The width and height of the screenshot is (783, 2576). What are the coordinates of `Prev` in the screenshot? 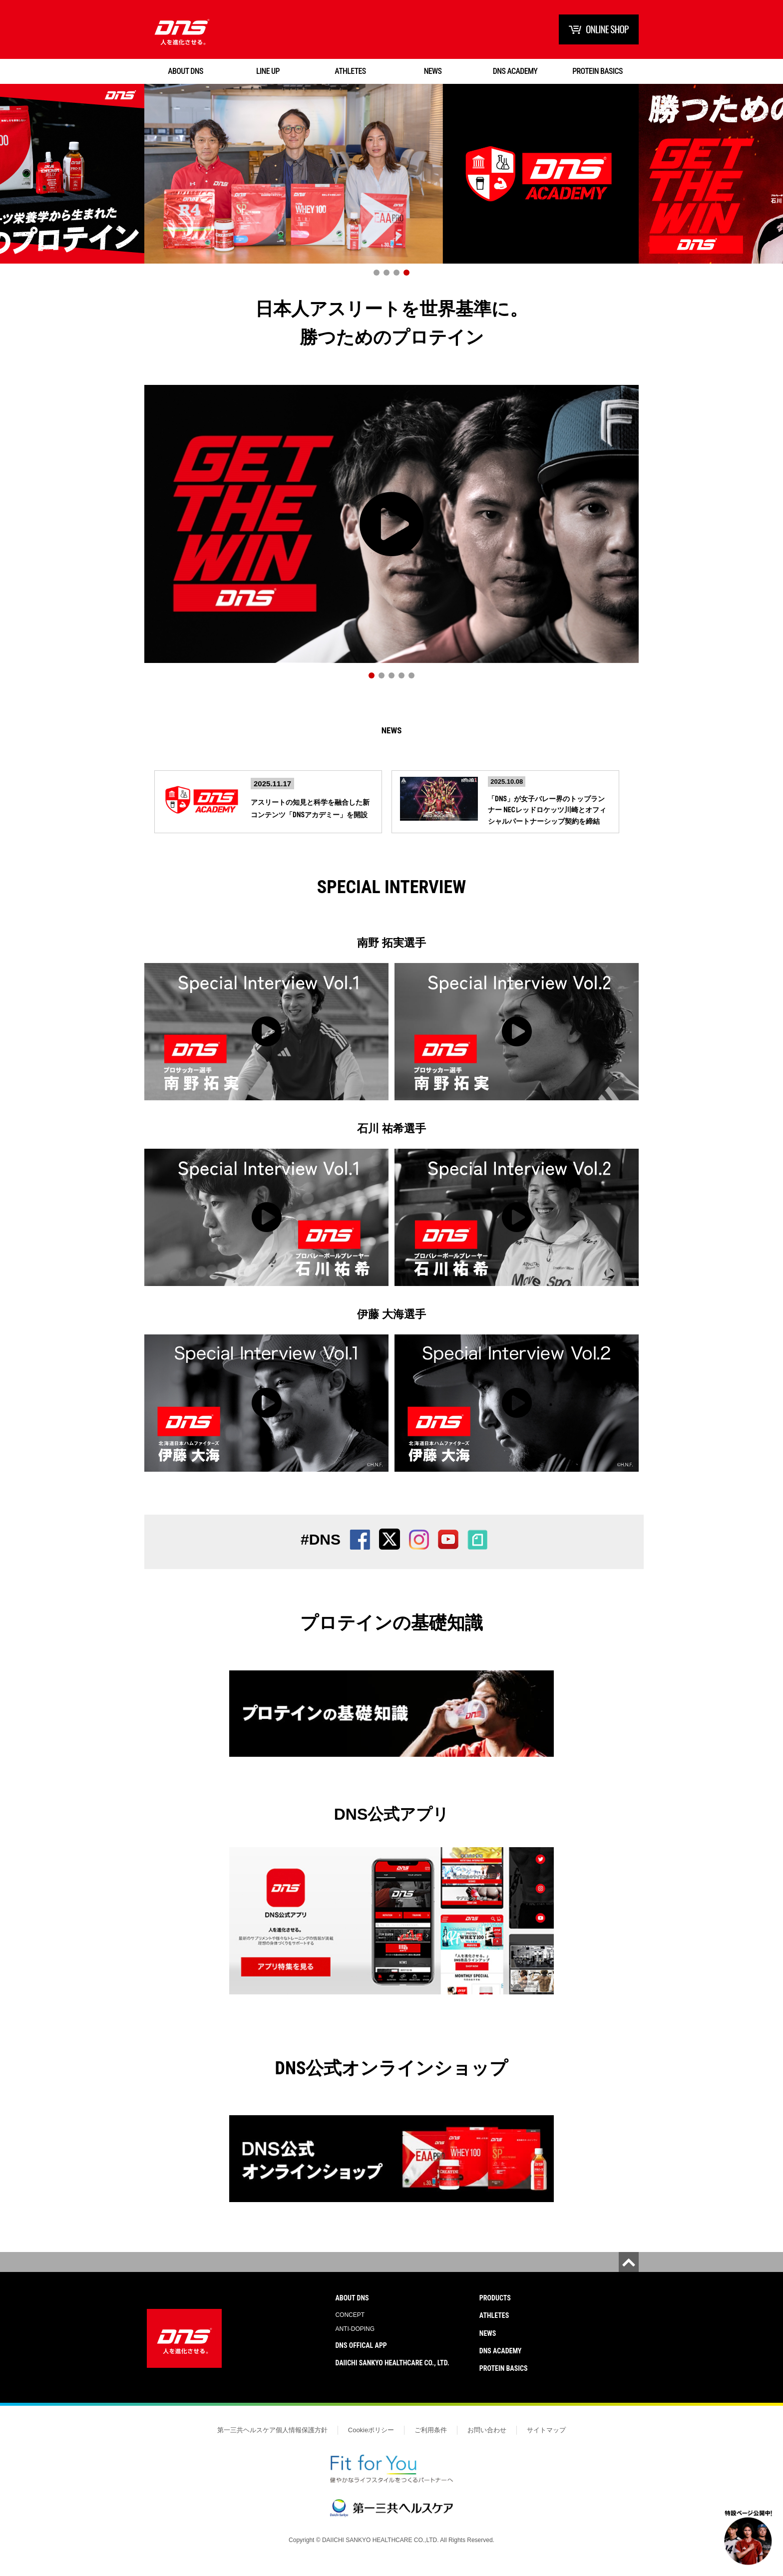 It's located at (17, 186).